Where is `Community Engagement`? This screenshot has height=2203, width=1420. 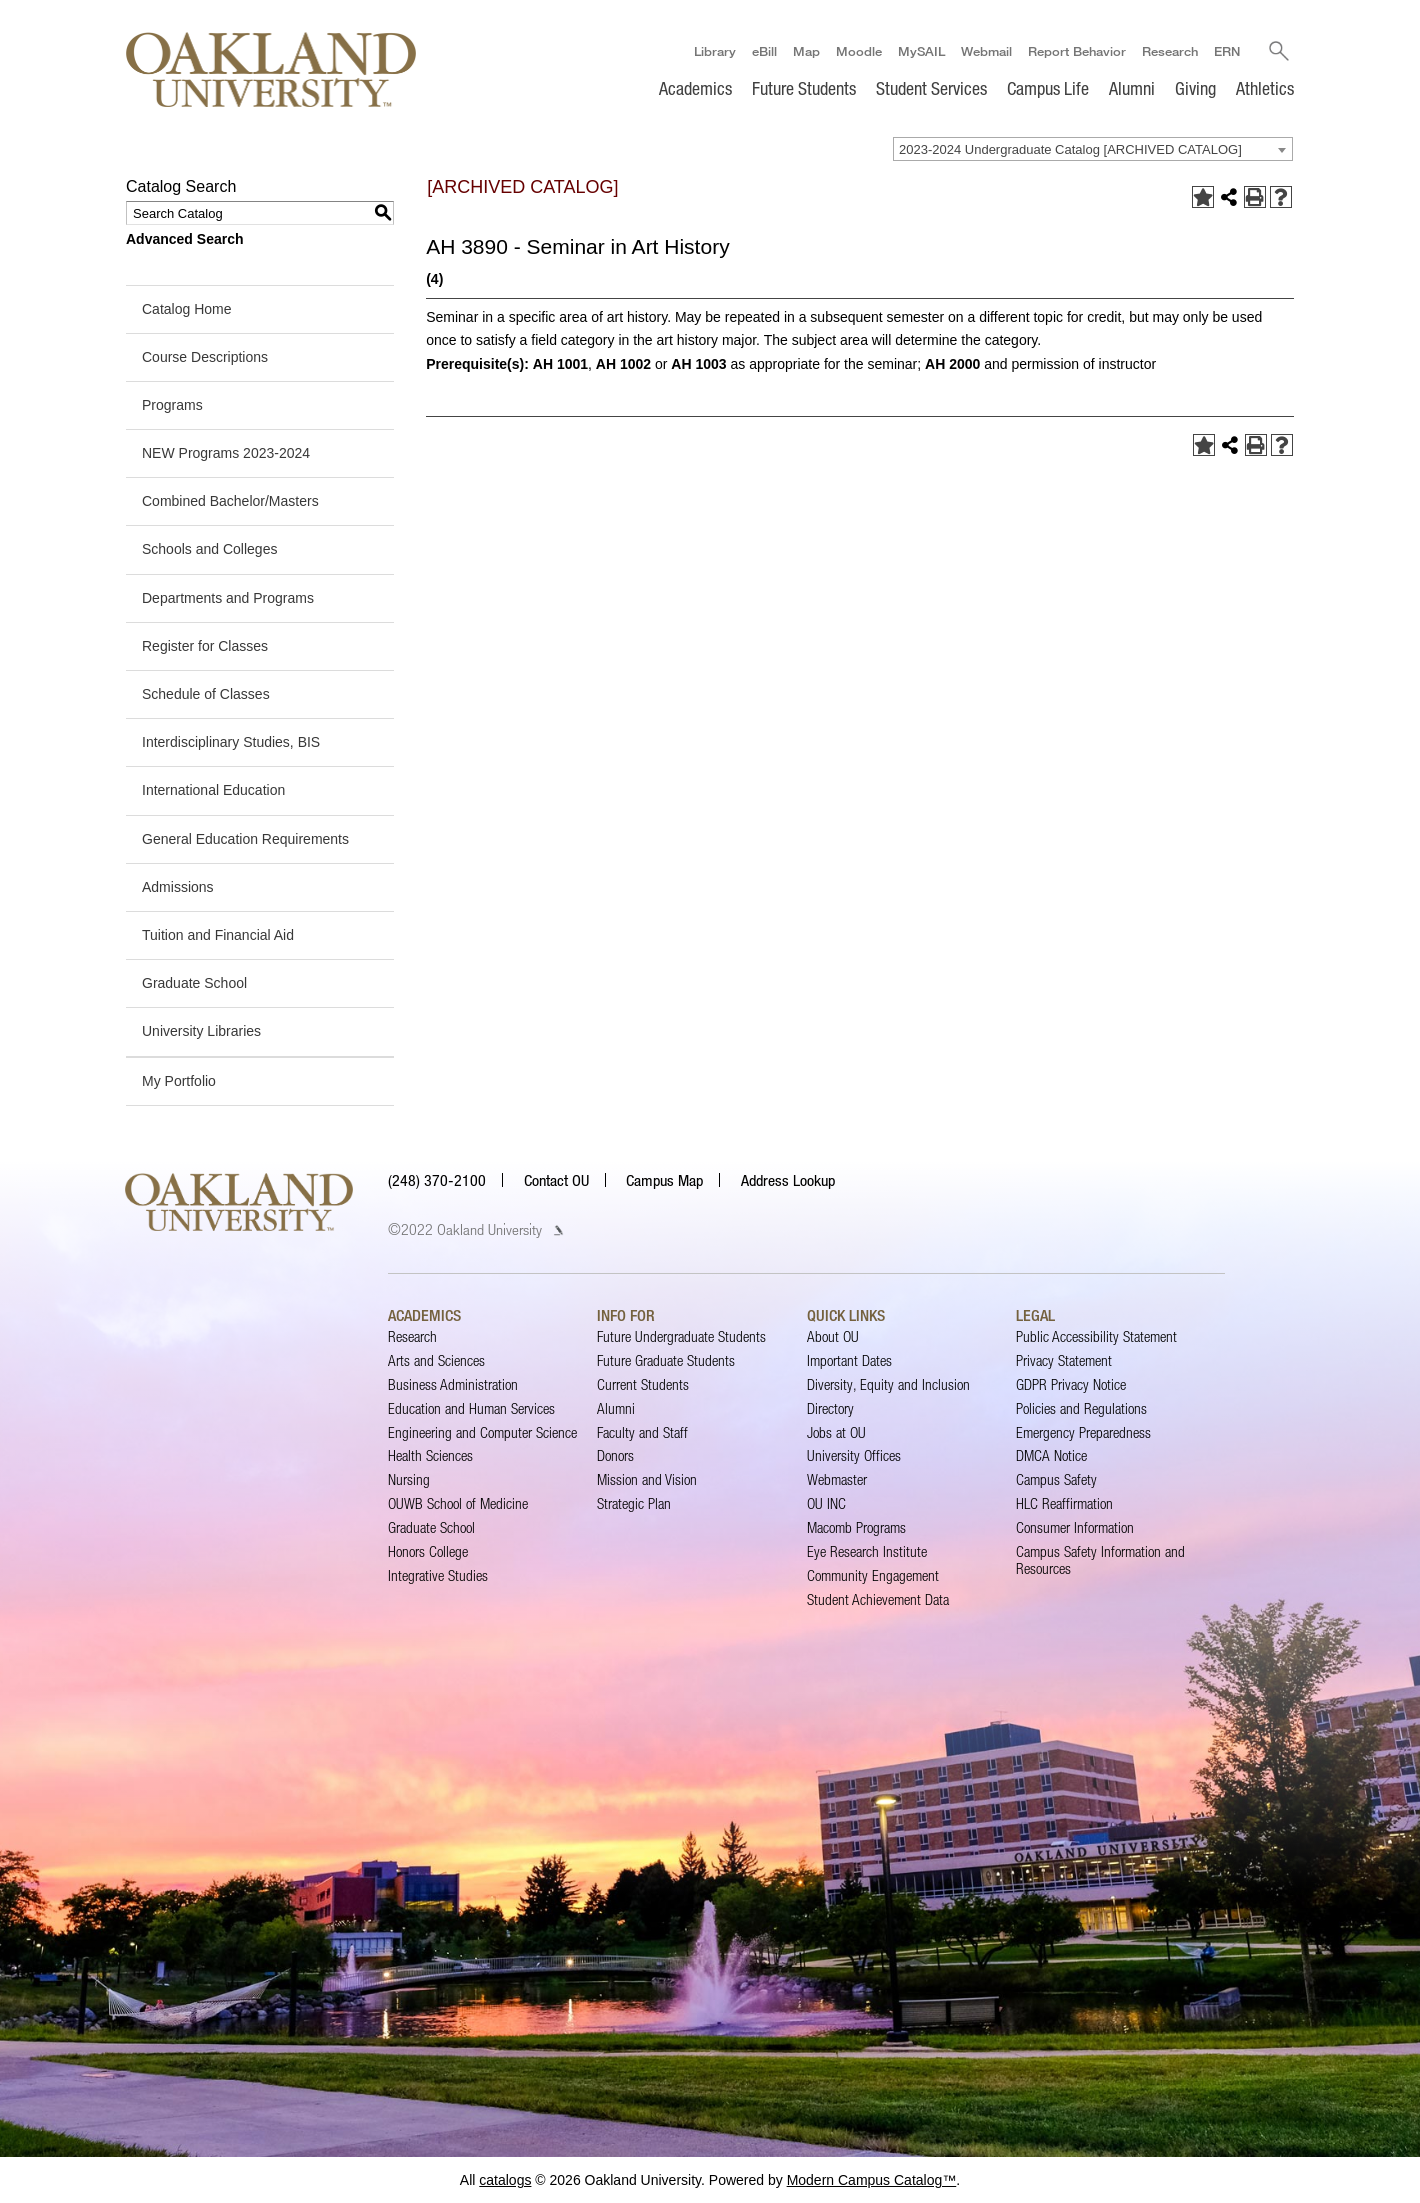
Community Engagement is located at coordinates (873, 1575).